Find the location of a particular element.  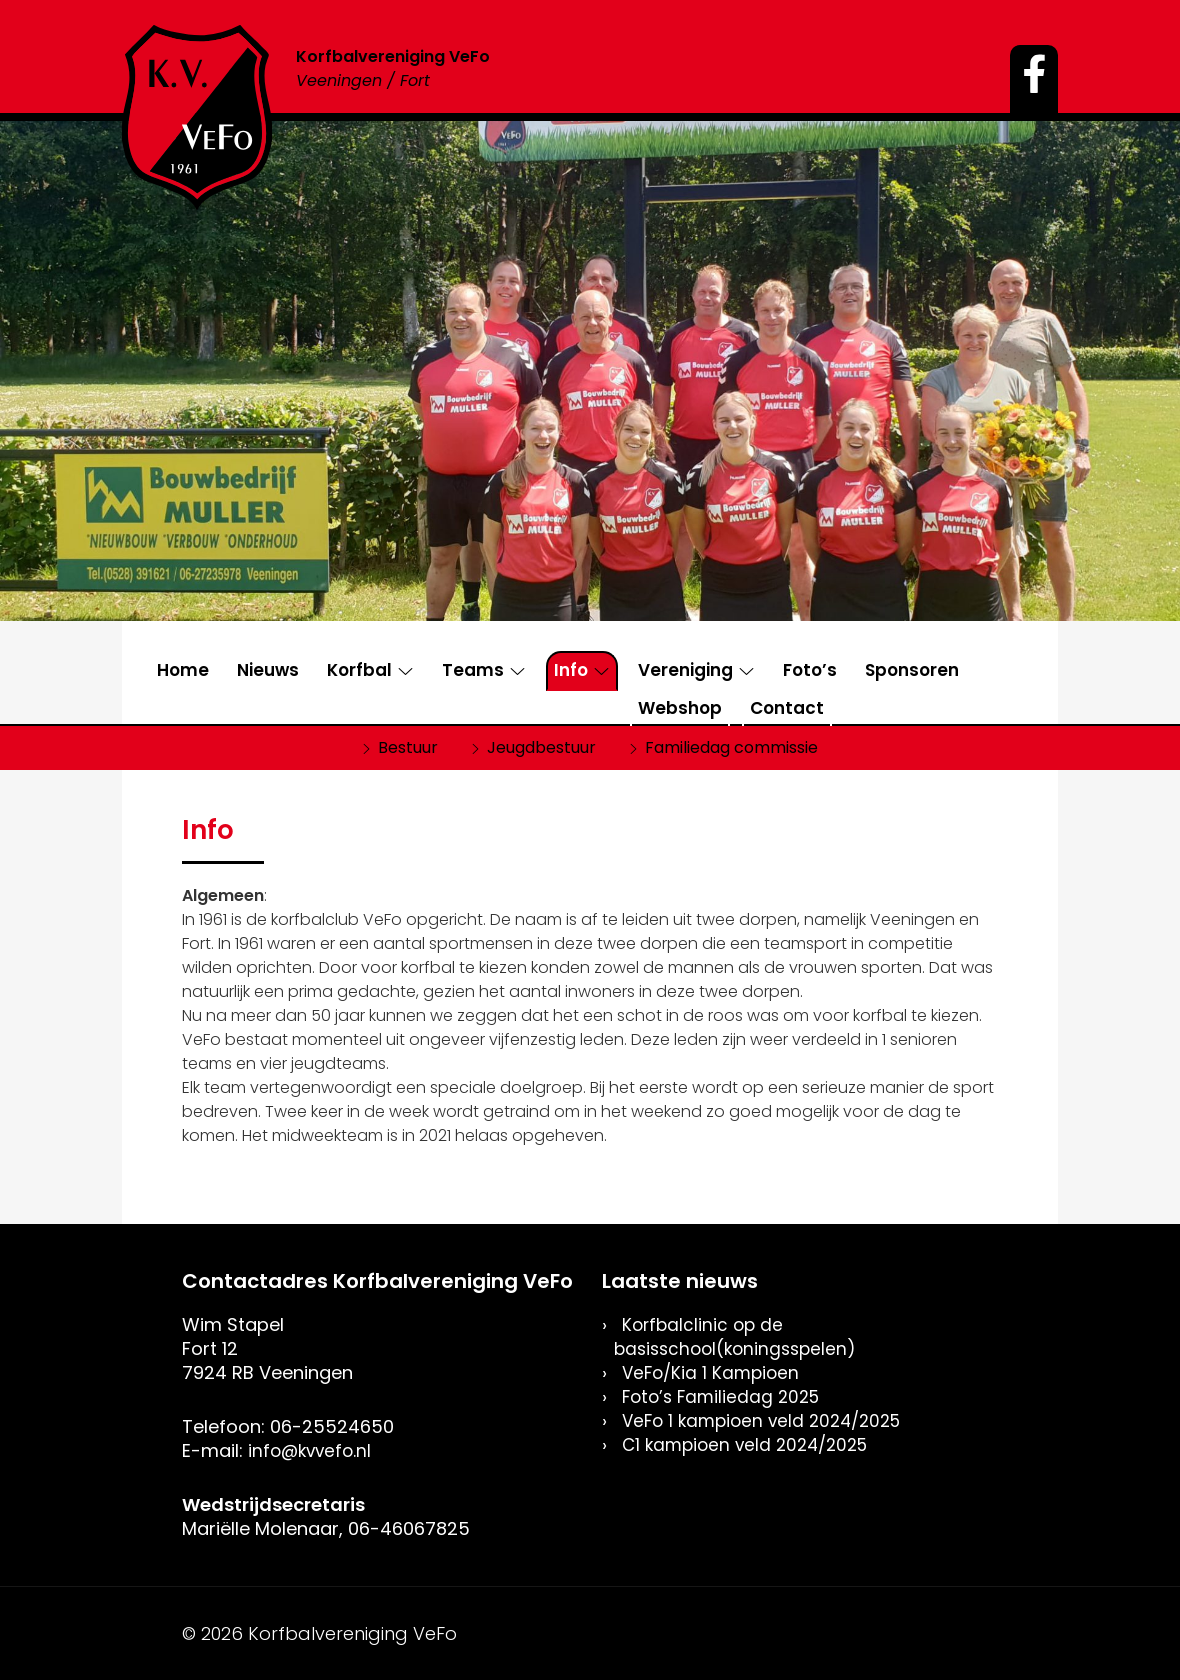

Korfbalclinic op de basisschool(koningsspelen) is located at coordinates (740, 1336).